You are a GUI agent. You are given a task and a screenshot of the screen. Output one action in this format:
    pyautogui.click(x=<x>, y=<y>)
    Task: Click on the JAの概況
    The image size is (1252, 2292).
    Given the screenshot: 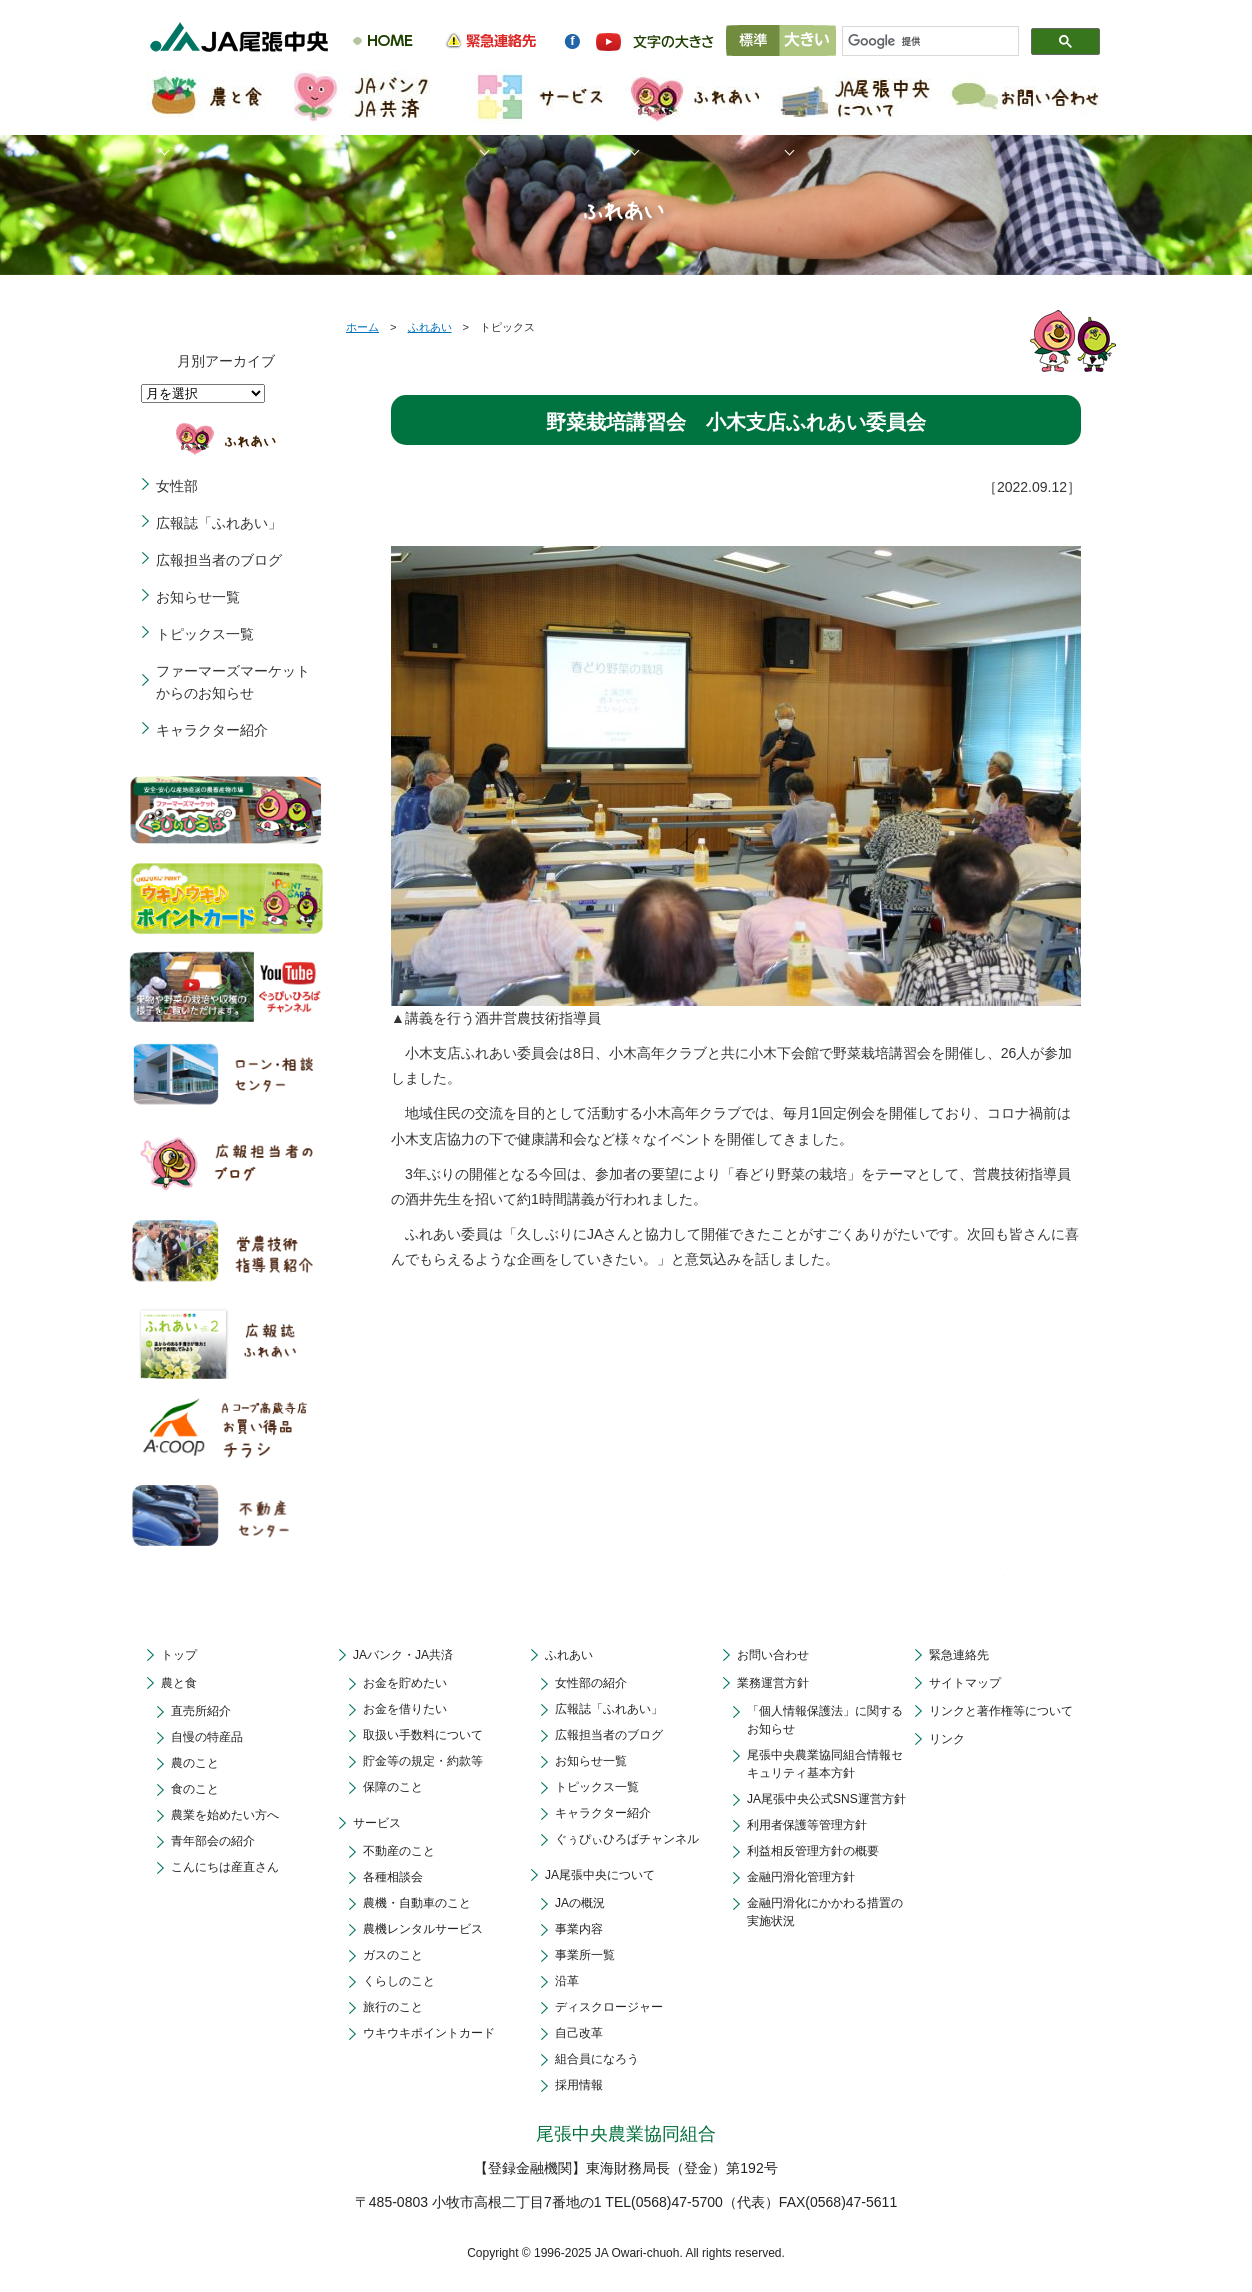 What is the action you would take?
    pyautogui.click(x=580, y=1903)
    